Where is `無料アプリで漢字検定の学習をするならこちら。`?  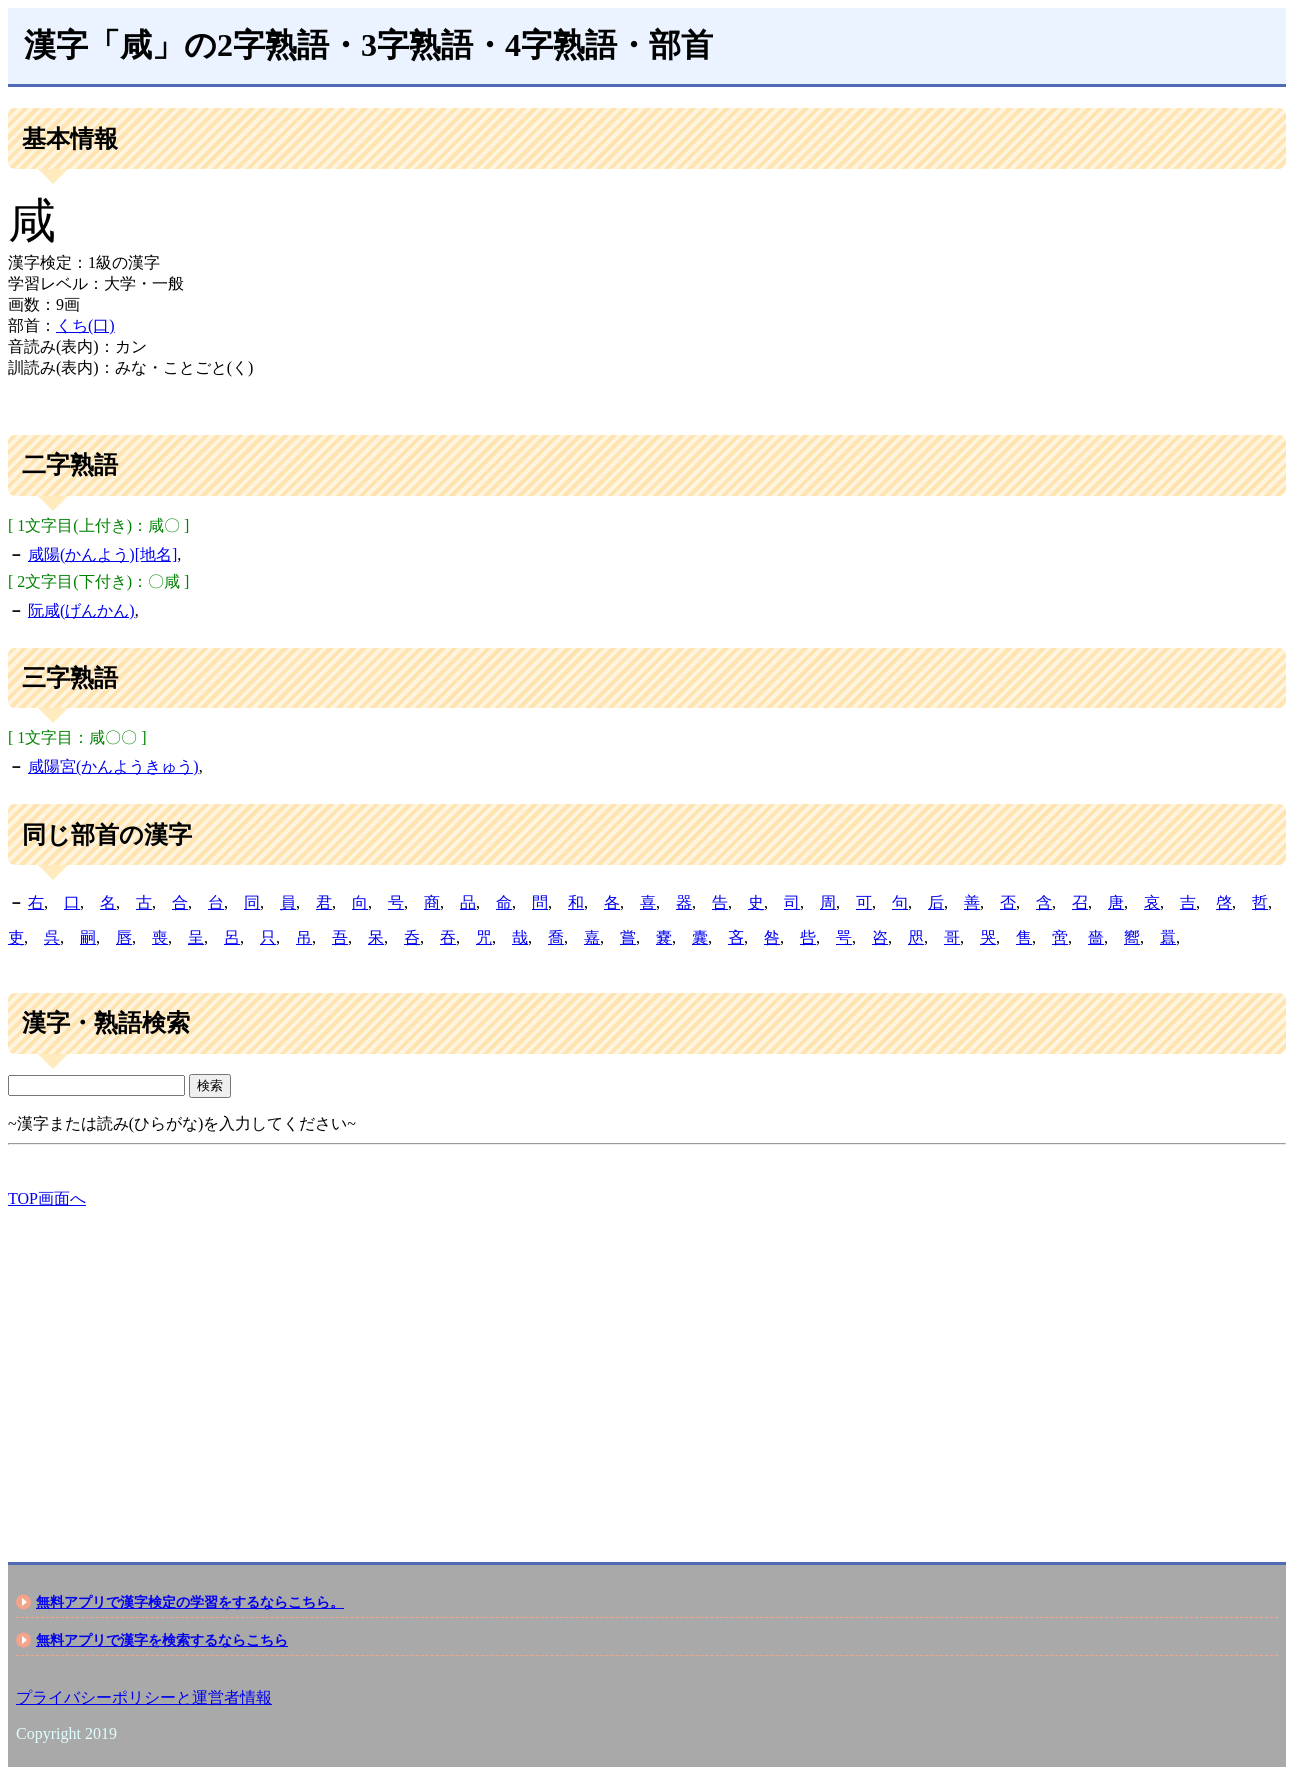 無料アプリで漢字検定の学習をするならこちら。 is located at coordinates (190, 1602).